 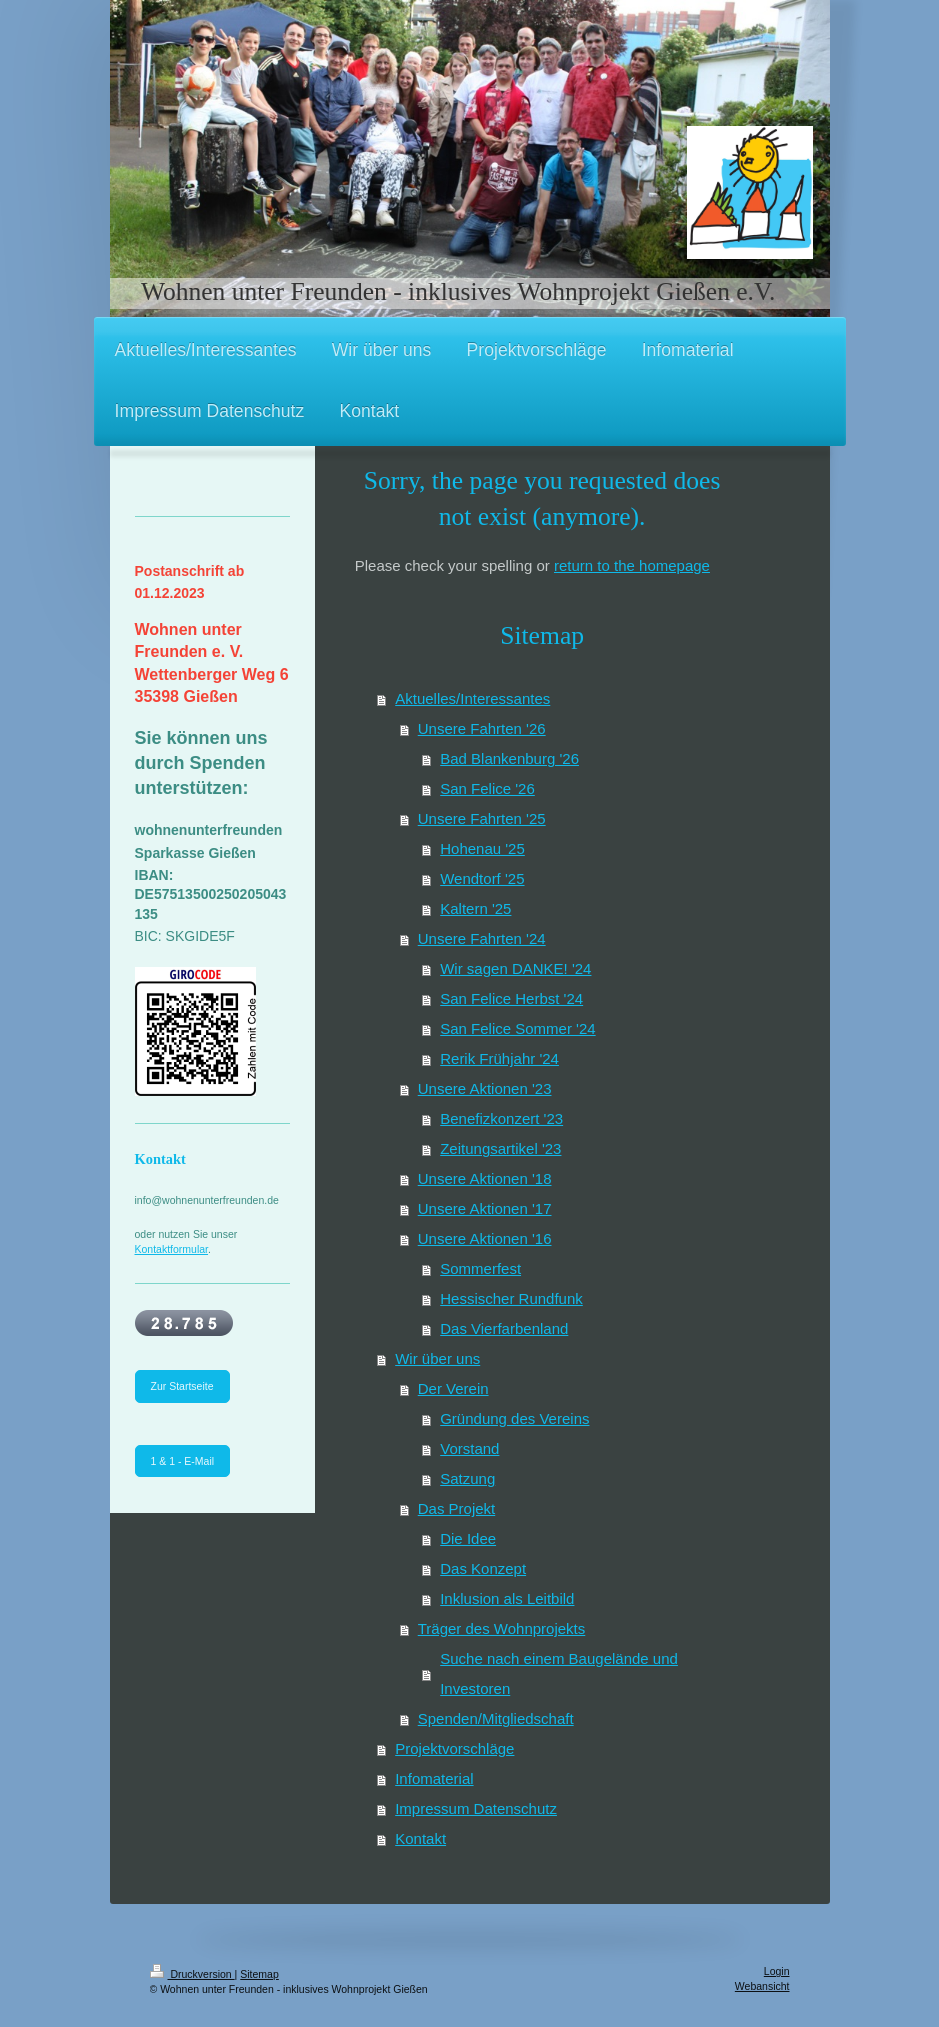 What do you see at coordinates (509, 758) in the screenshot?
I see `Bad Blankenburg '26` at bounding box center [509, 758].